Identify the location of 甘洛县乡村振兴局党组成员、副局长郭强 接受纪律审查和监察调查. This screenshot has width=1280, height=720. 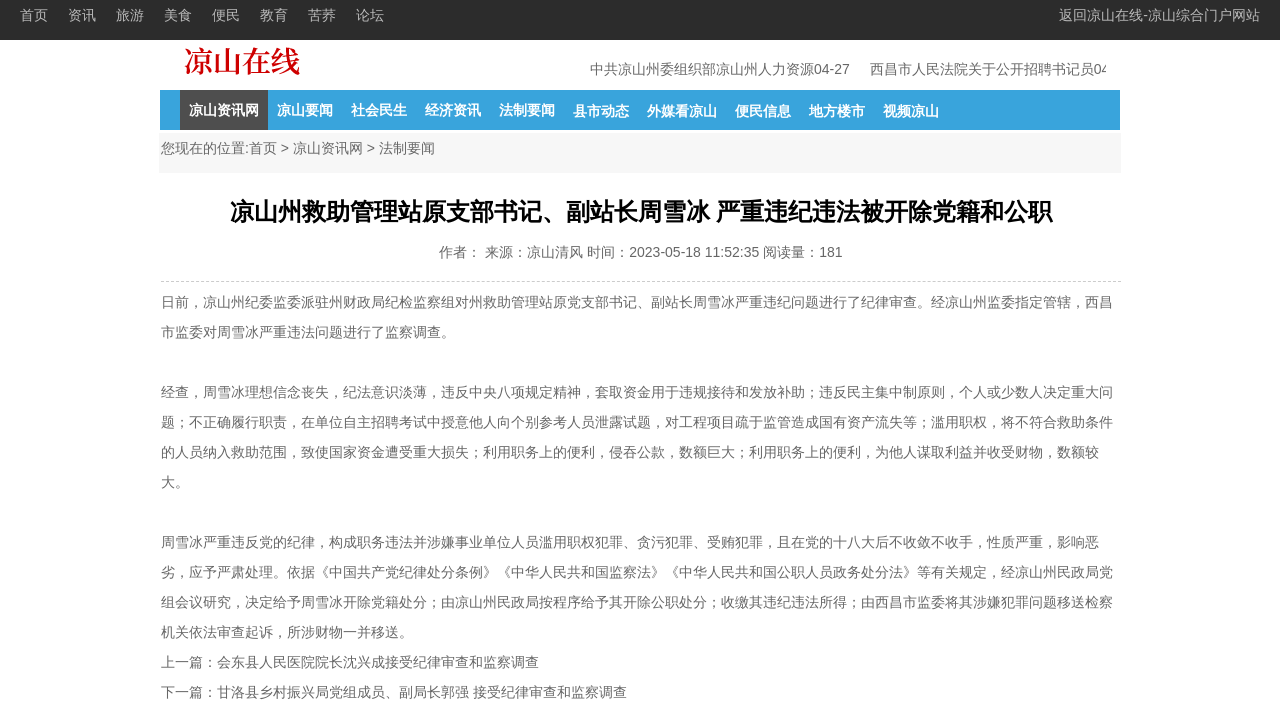
(422, 692).